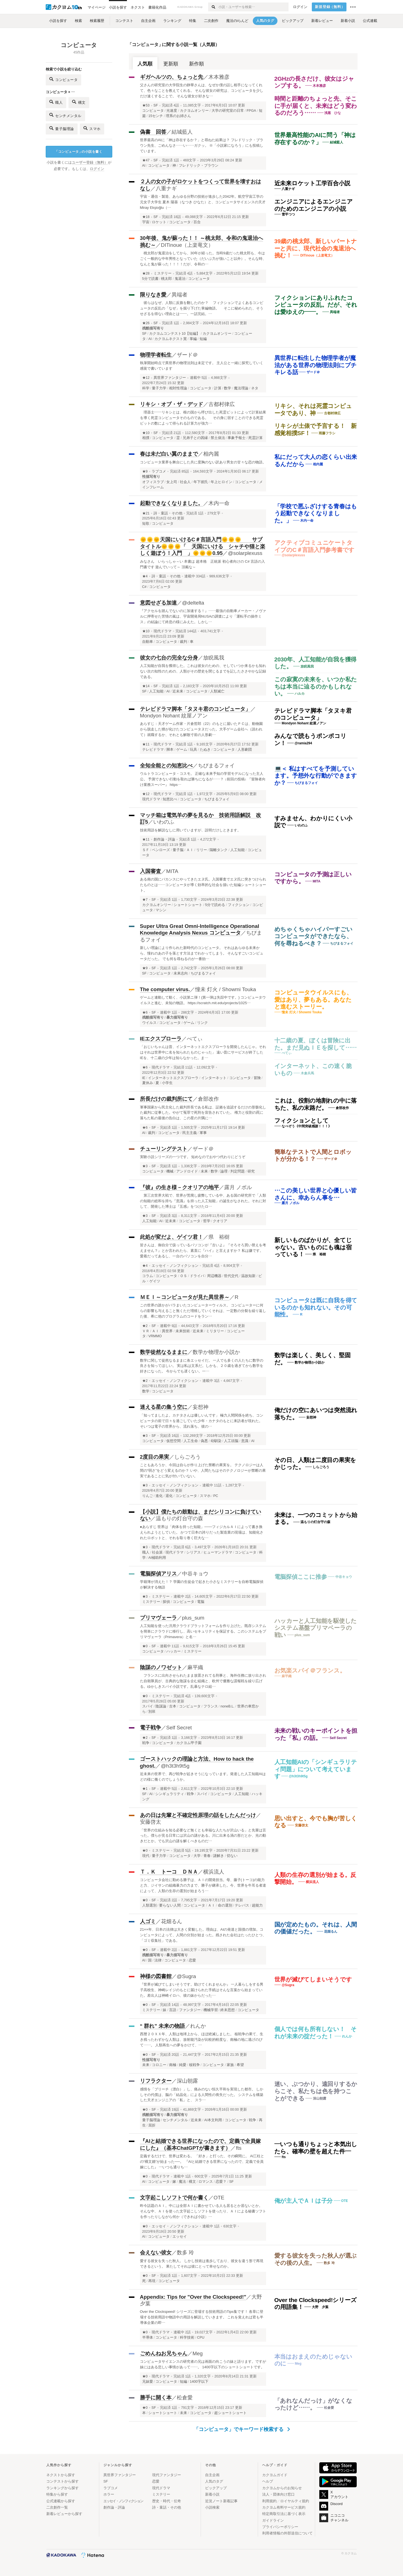 The height and width of the screenshot is (2576, 403). Describe the element at coordinates (145, 1166) in the screenshot. I see `★3` at that location.